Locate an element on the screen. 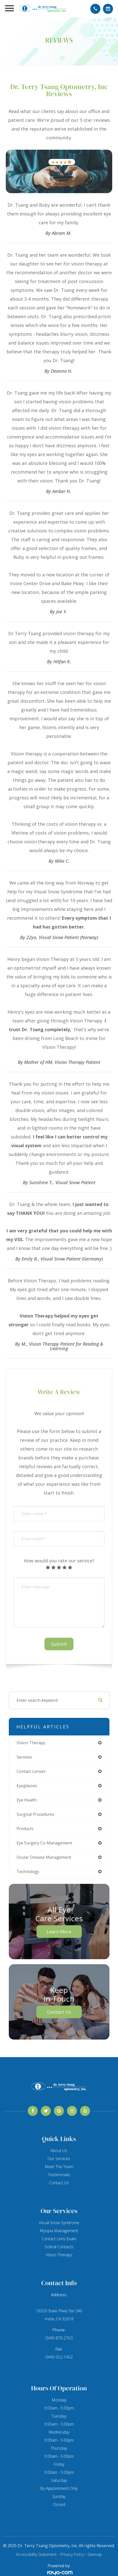 Image resolution: width=118 pixels, height=2576 pixels. products is located at coordinates (25, 1828).